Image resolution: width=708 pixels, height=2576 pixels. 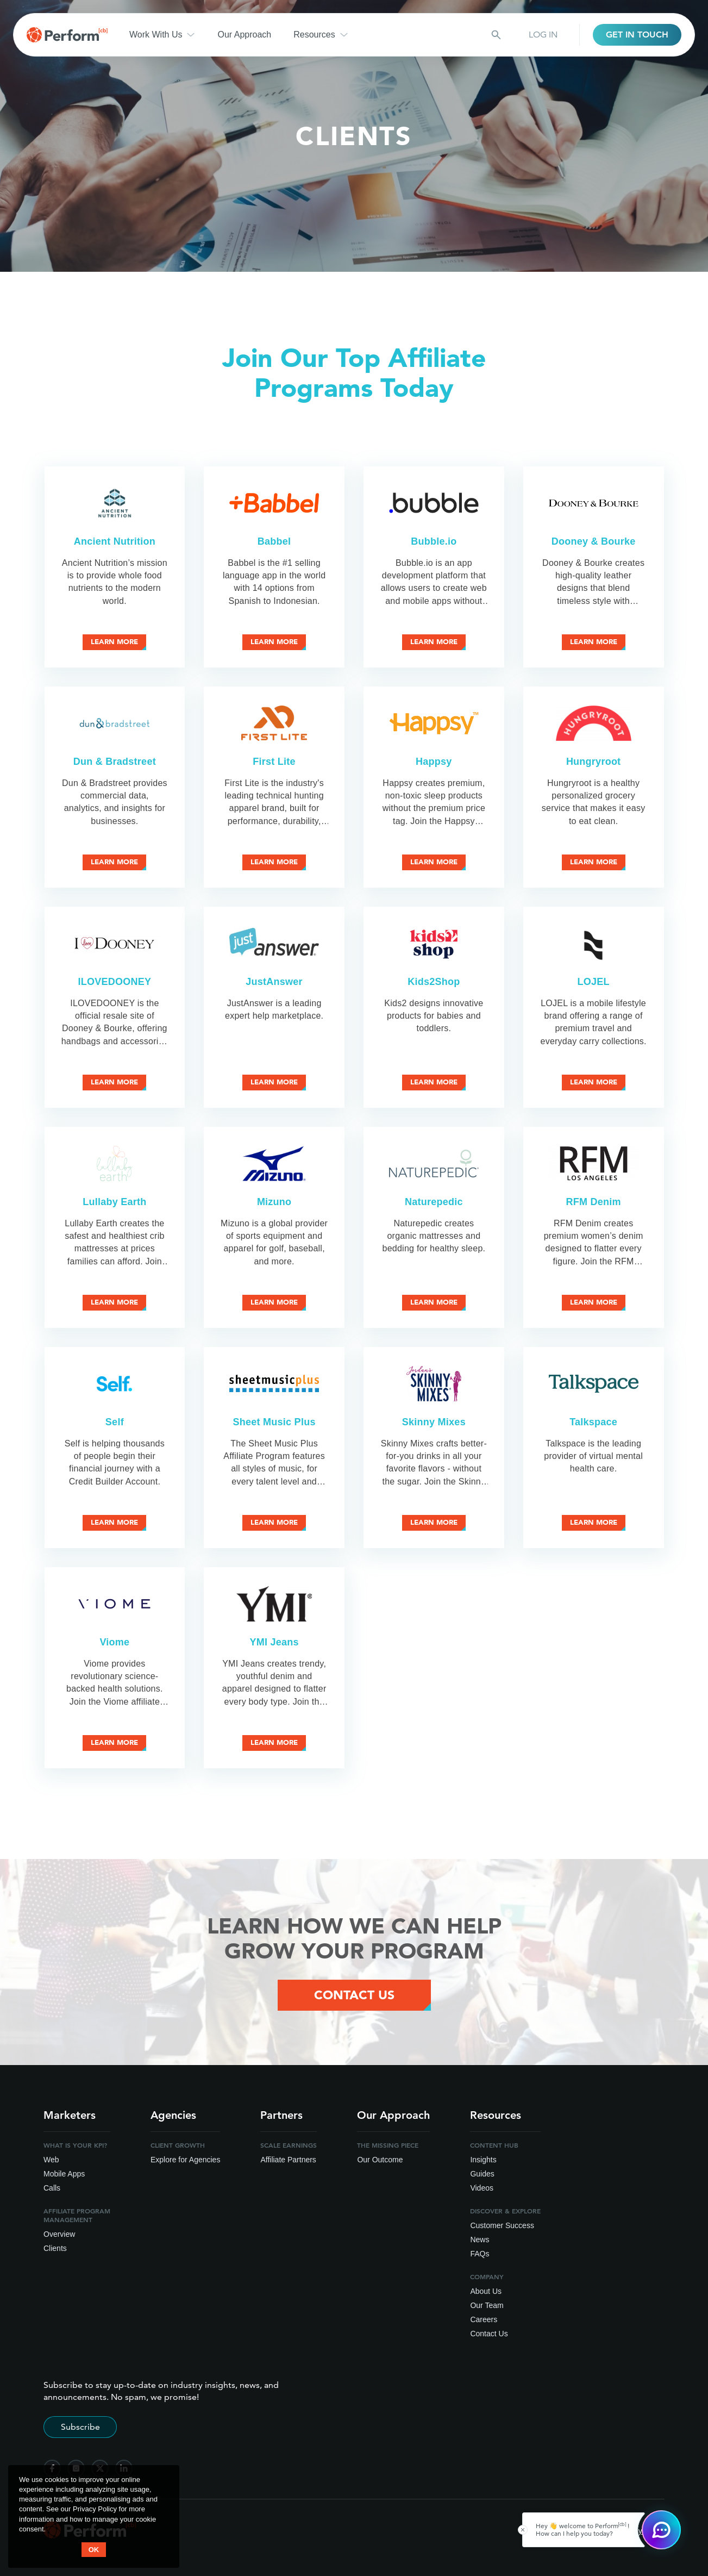 What do you see at coordinates (483, 2159) in the screenshot?
I see `Insights` at bounding box center [483, 2159].